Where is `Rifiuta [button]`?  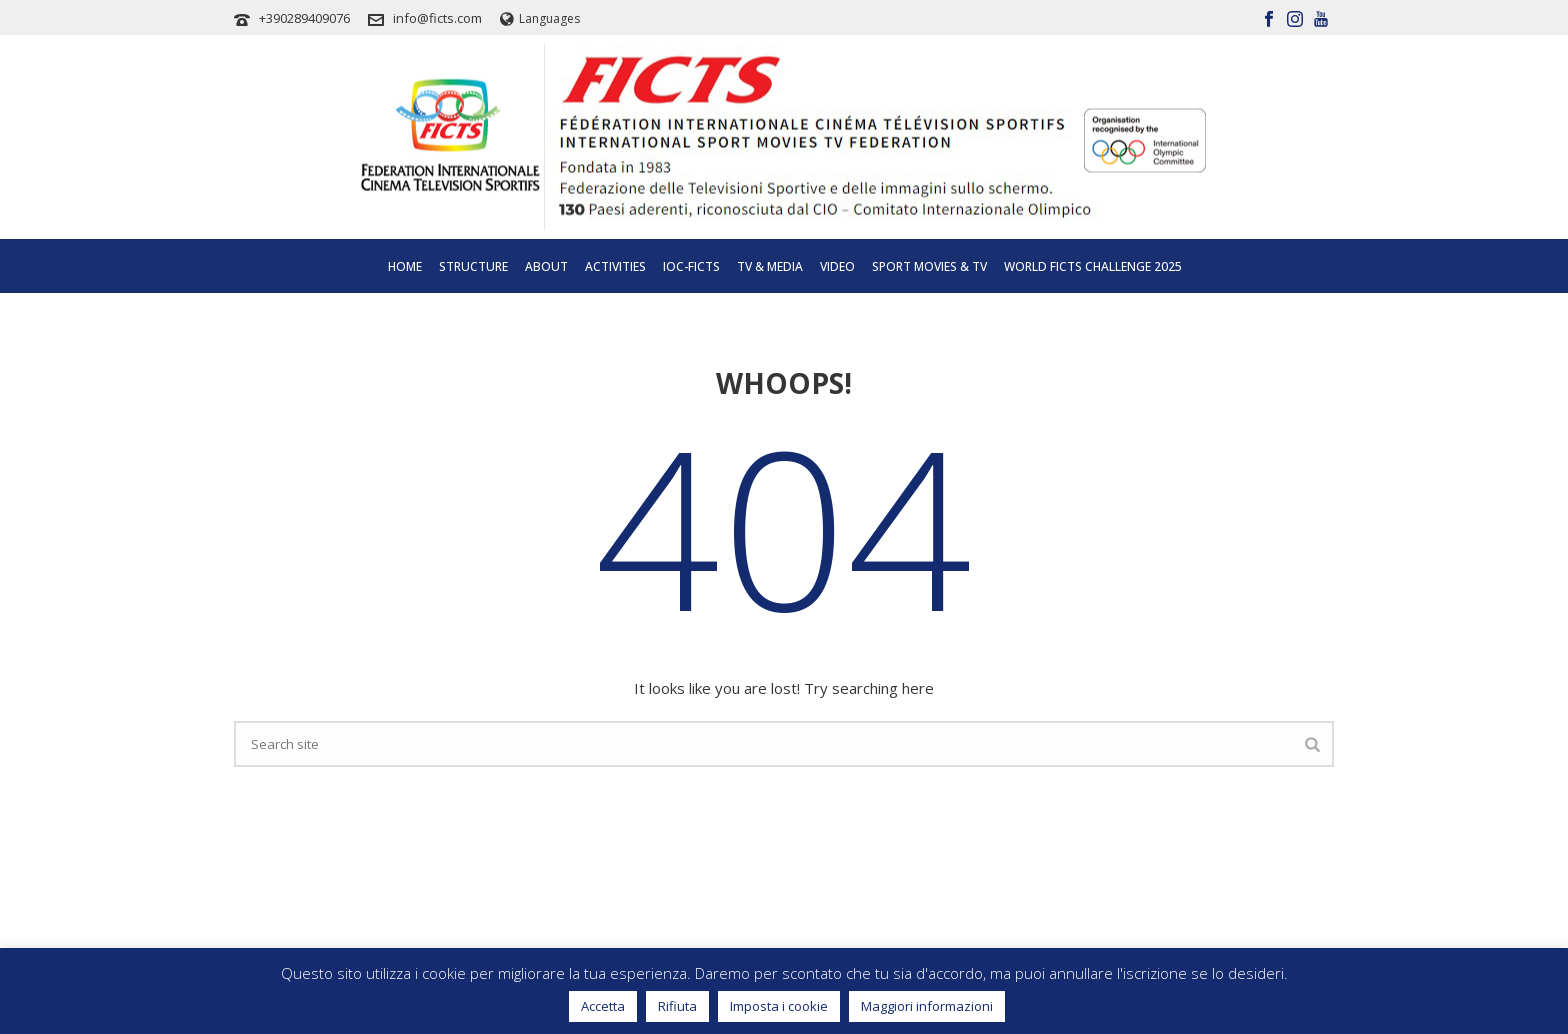
Rifiuta [button] is located at coordinates (677, 1006).